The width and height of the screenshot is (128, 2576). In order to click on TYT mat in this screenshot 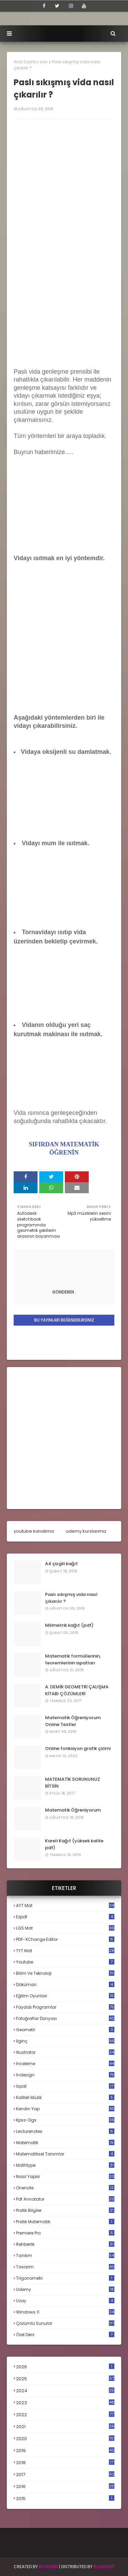, I will do `click(65, 1951)`.